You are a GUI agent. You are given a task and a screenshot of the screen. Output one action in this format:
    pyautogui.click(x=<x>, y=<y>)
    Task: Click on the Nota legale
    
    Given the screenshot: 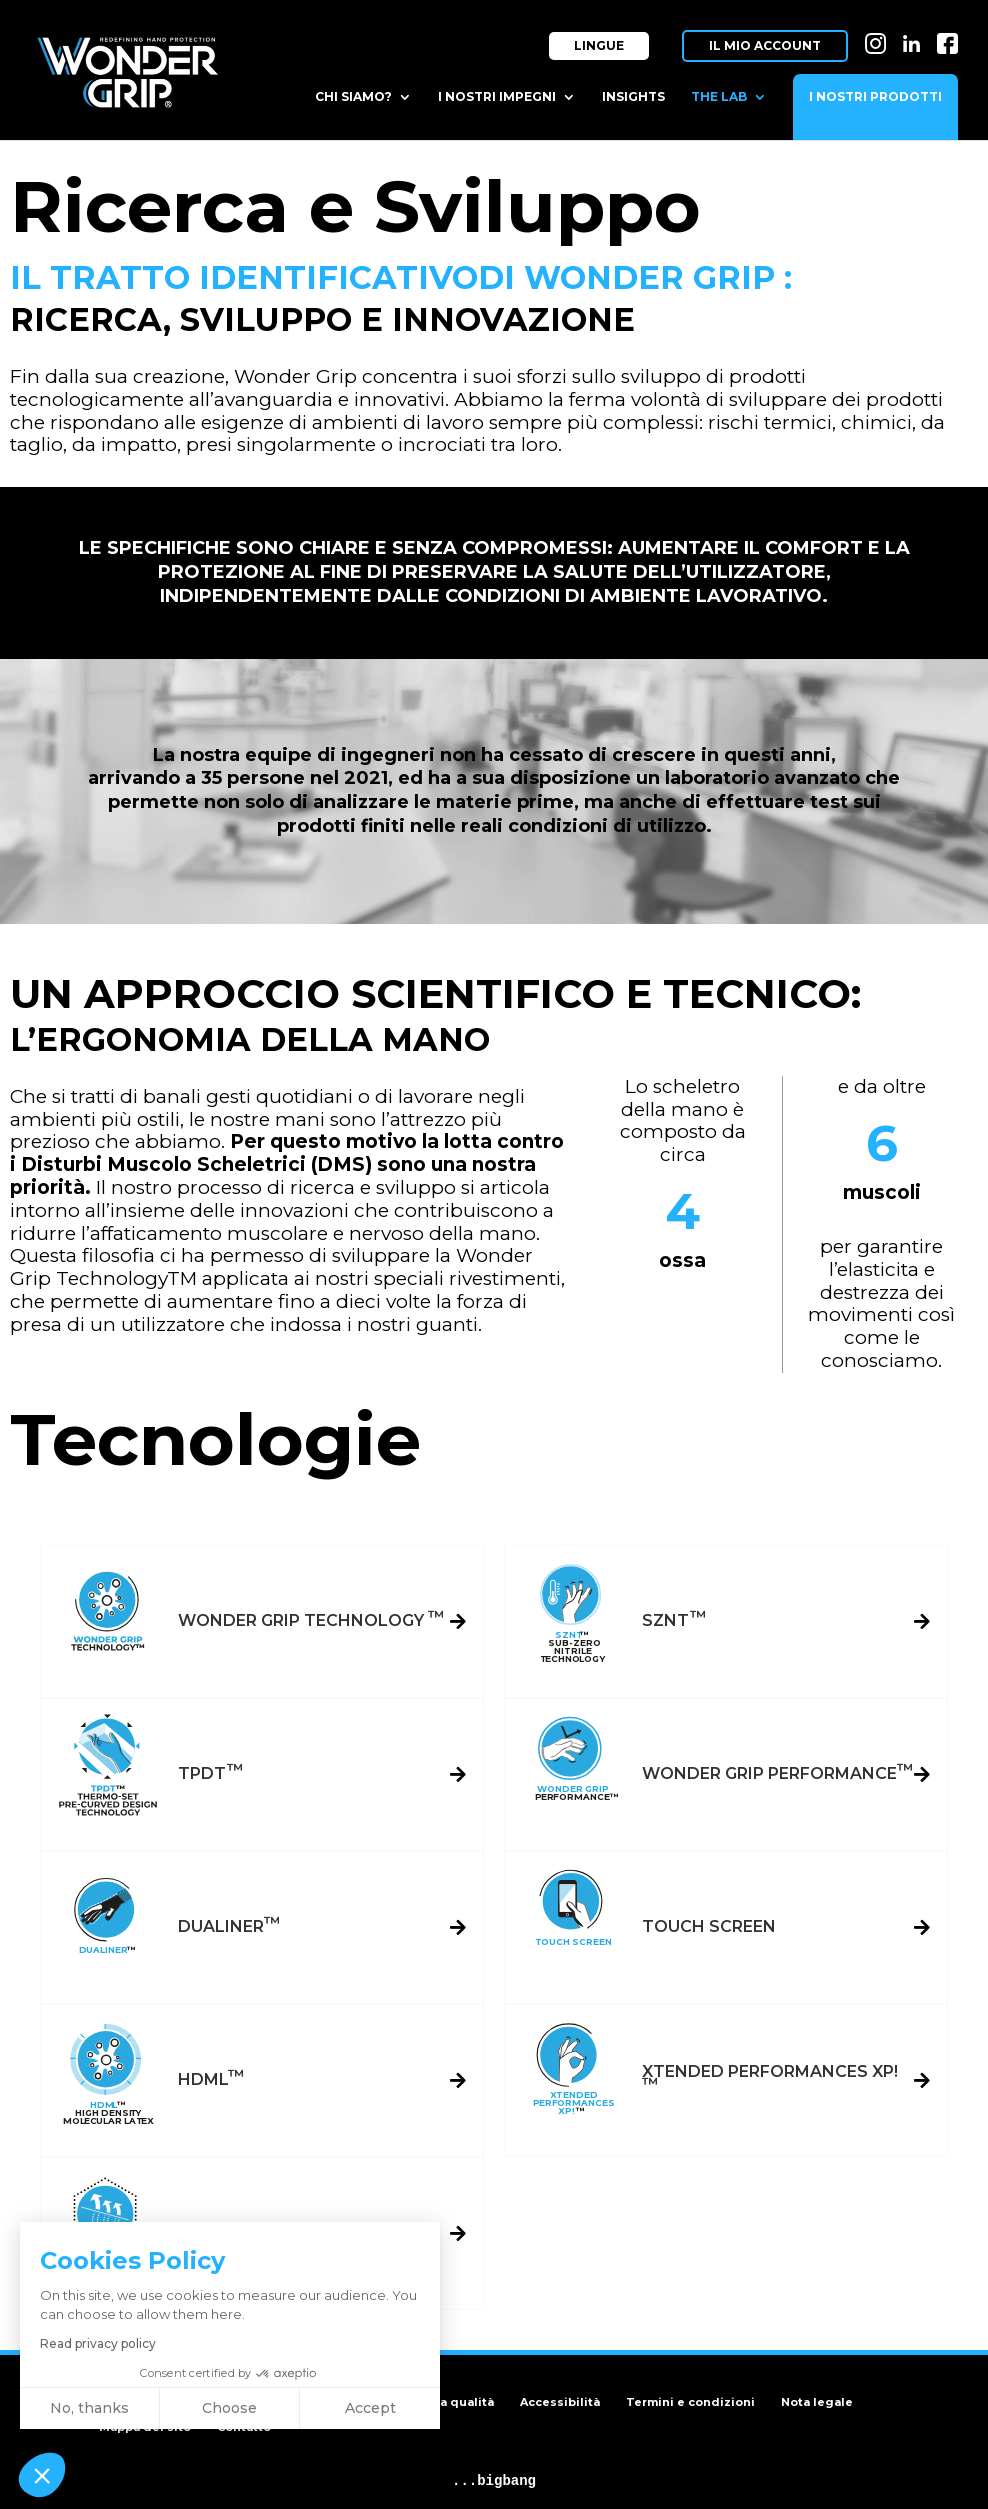 What is the action you would take?
    pyautogui.click(x=817, y=2402)
    